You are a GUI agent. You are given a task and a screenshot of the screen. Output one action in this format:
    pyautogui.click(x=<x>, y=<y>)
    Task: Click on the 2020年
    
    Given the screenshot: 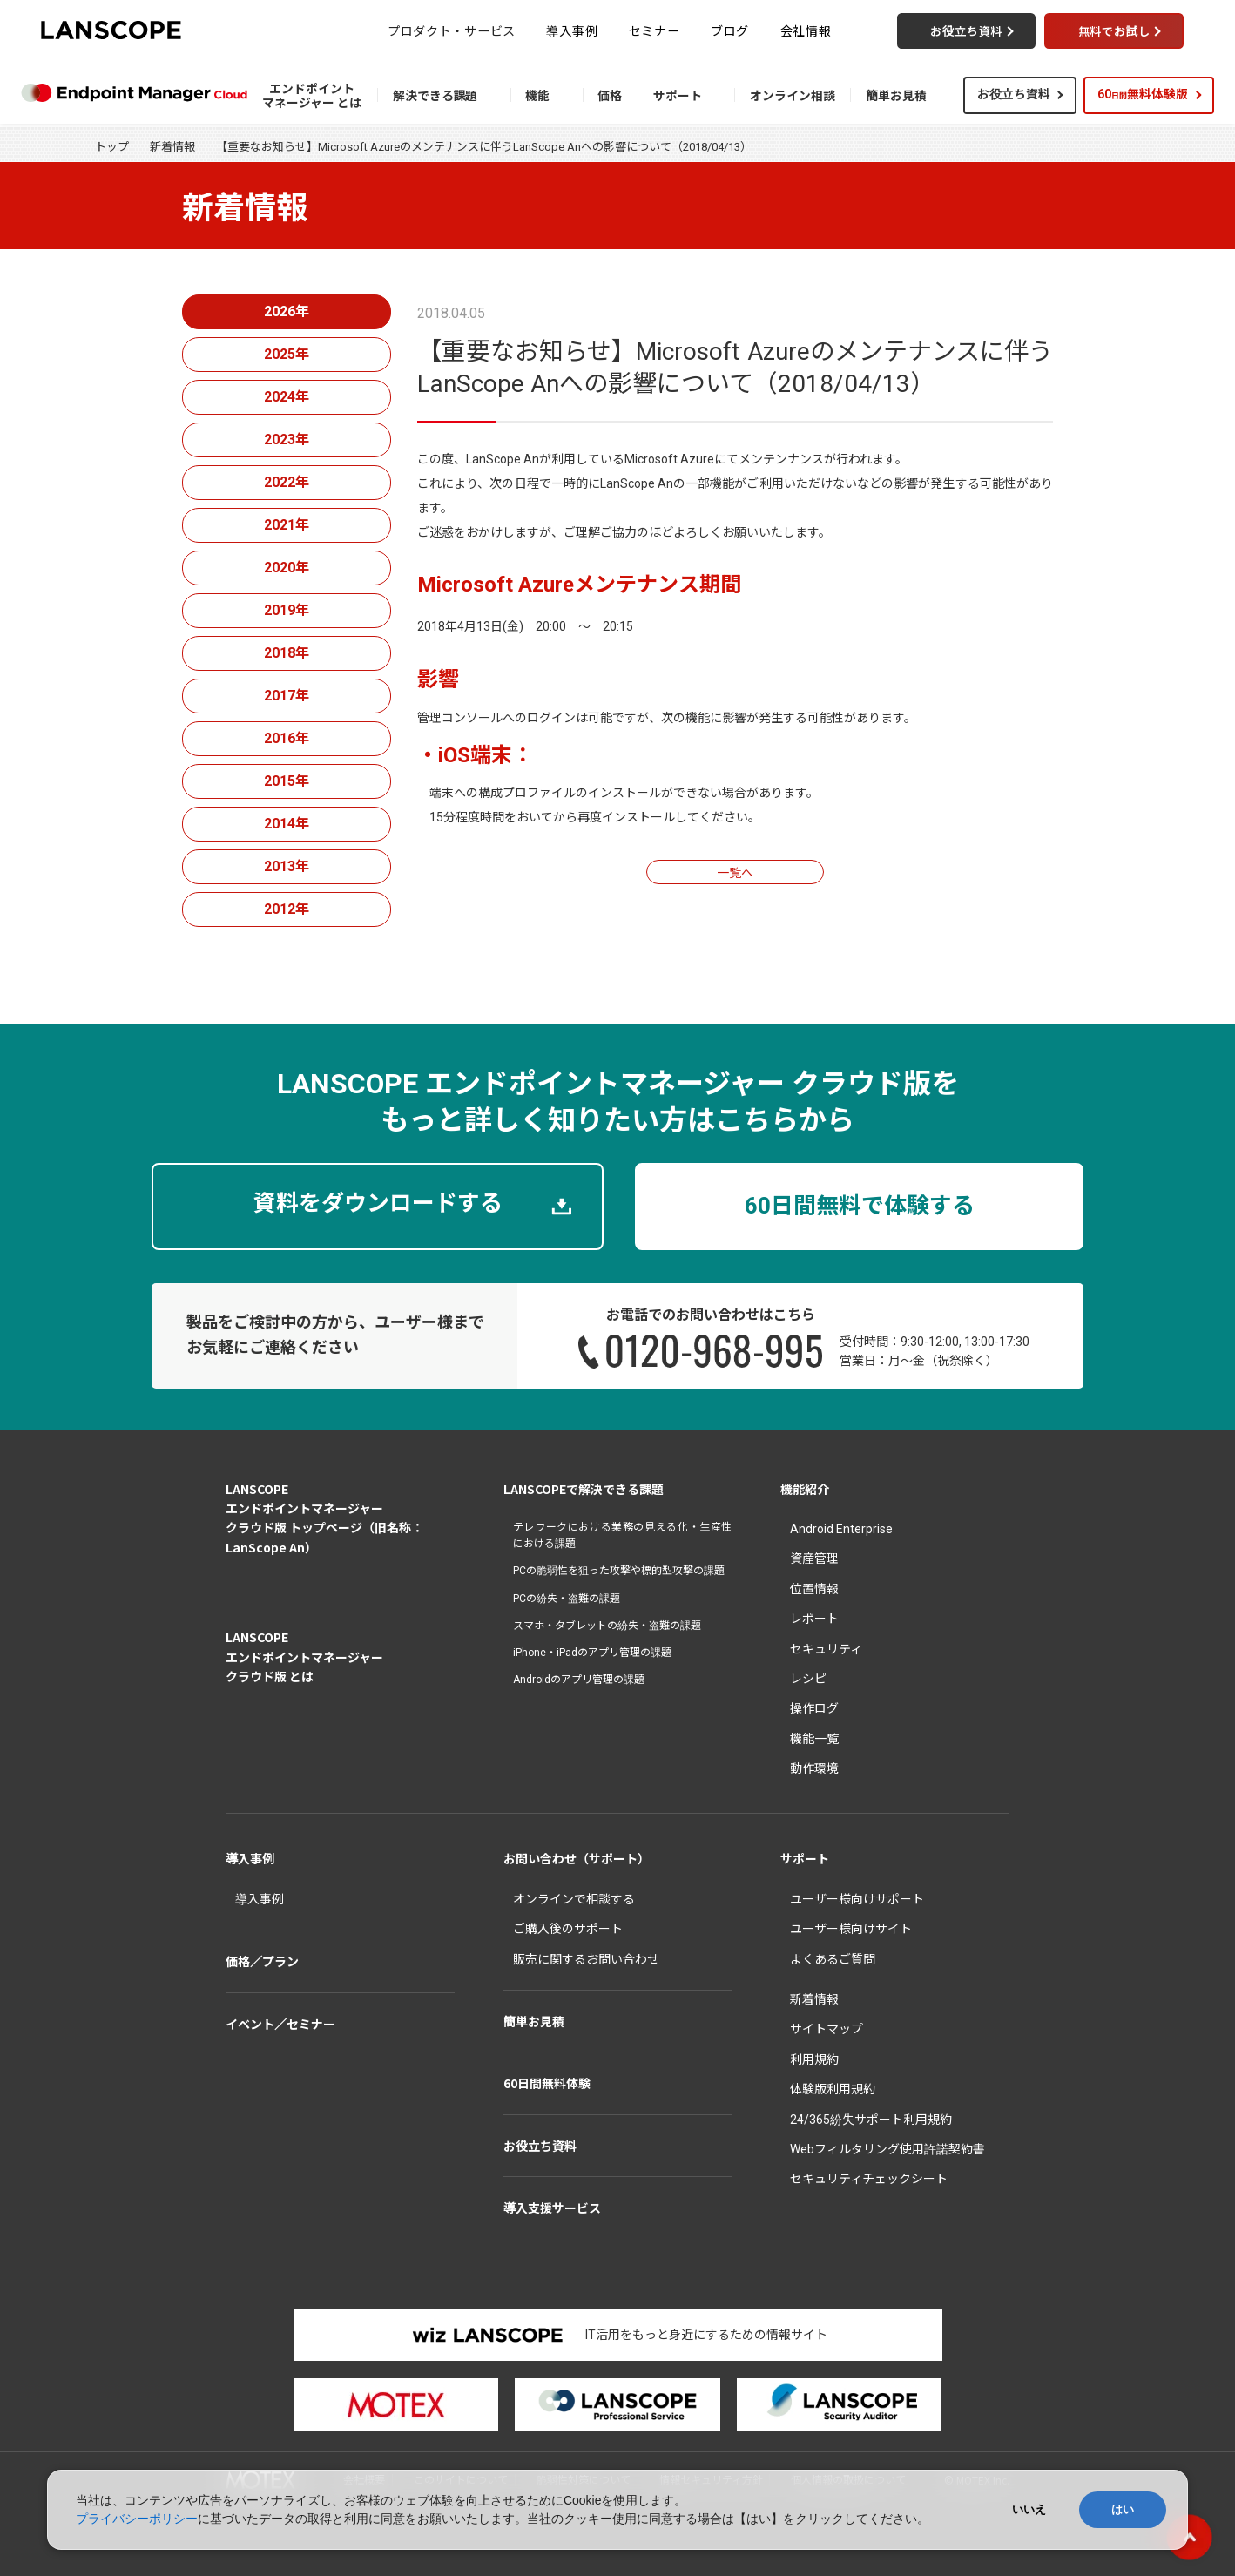 What is the action you would take?
    pyautogui.click(x=286, y=567)
    